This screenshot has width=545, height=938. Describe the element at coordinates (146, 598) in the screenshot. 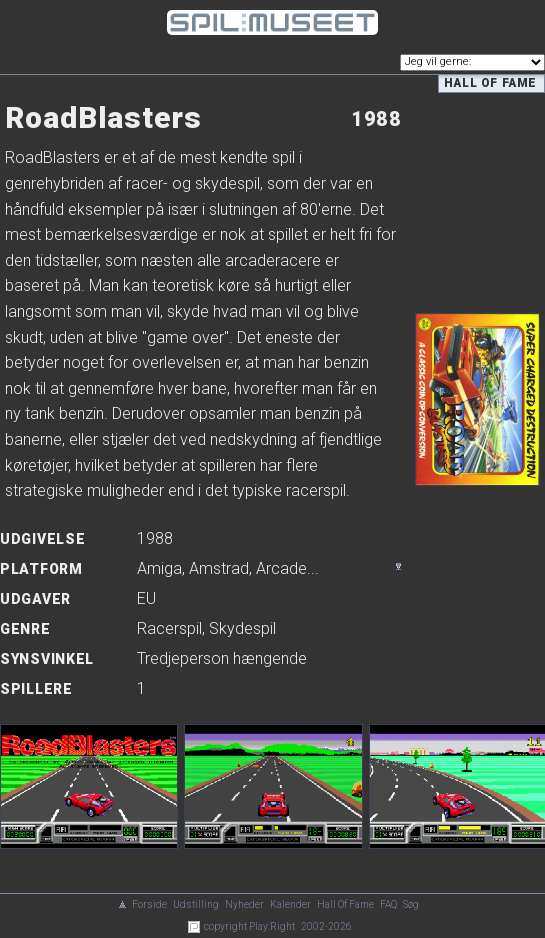

I see `EU` at that location.